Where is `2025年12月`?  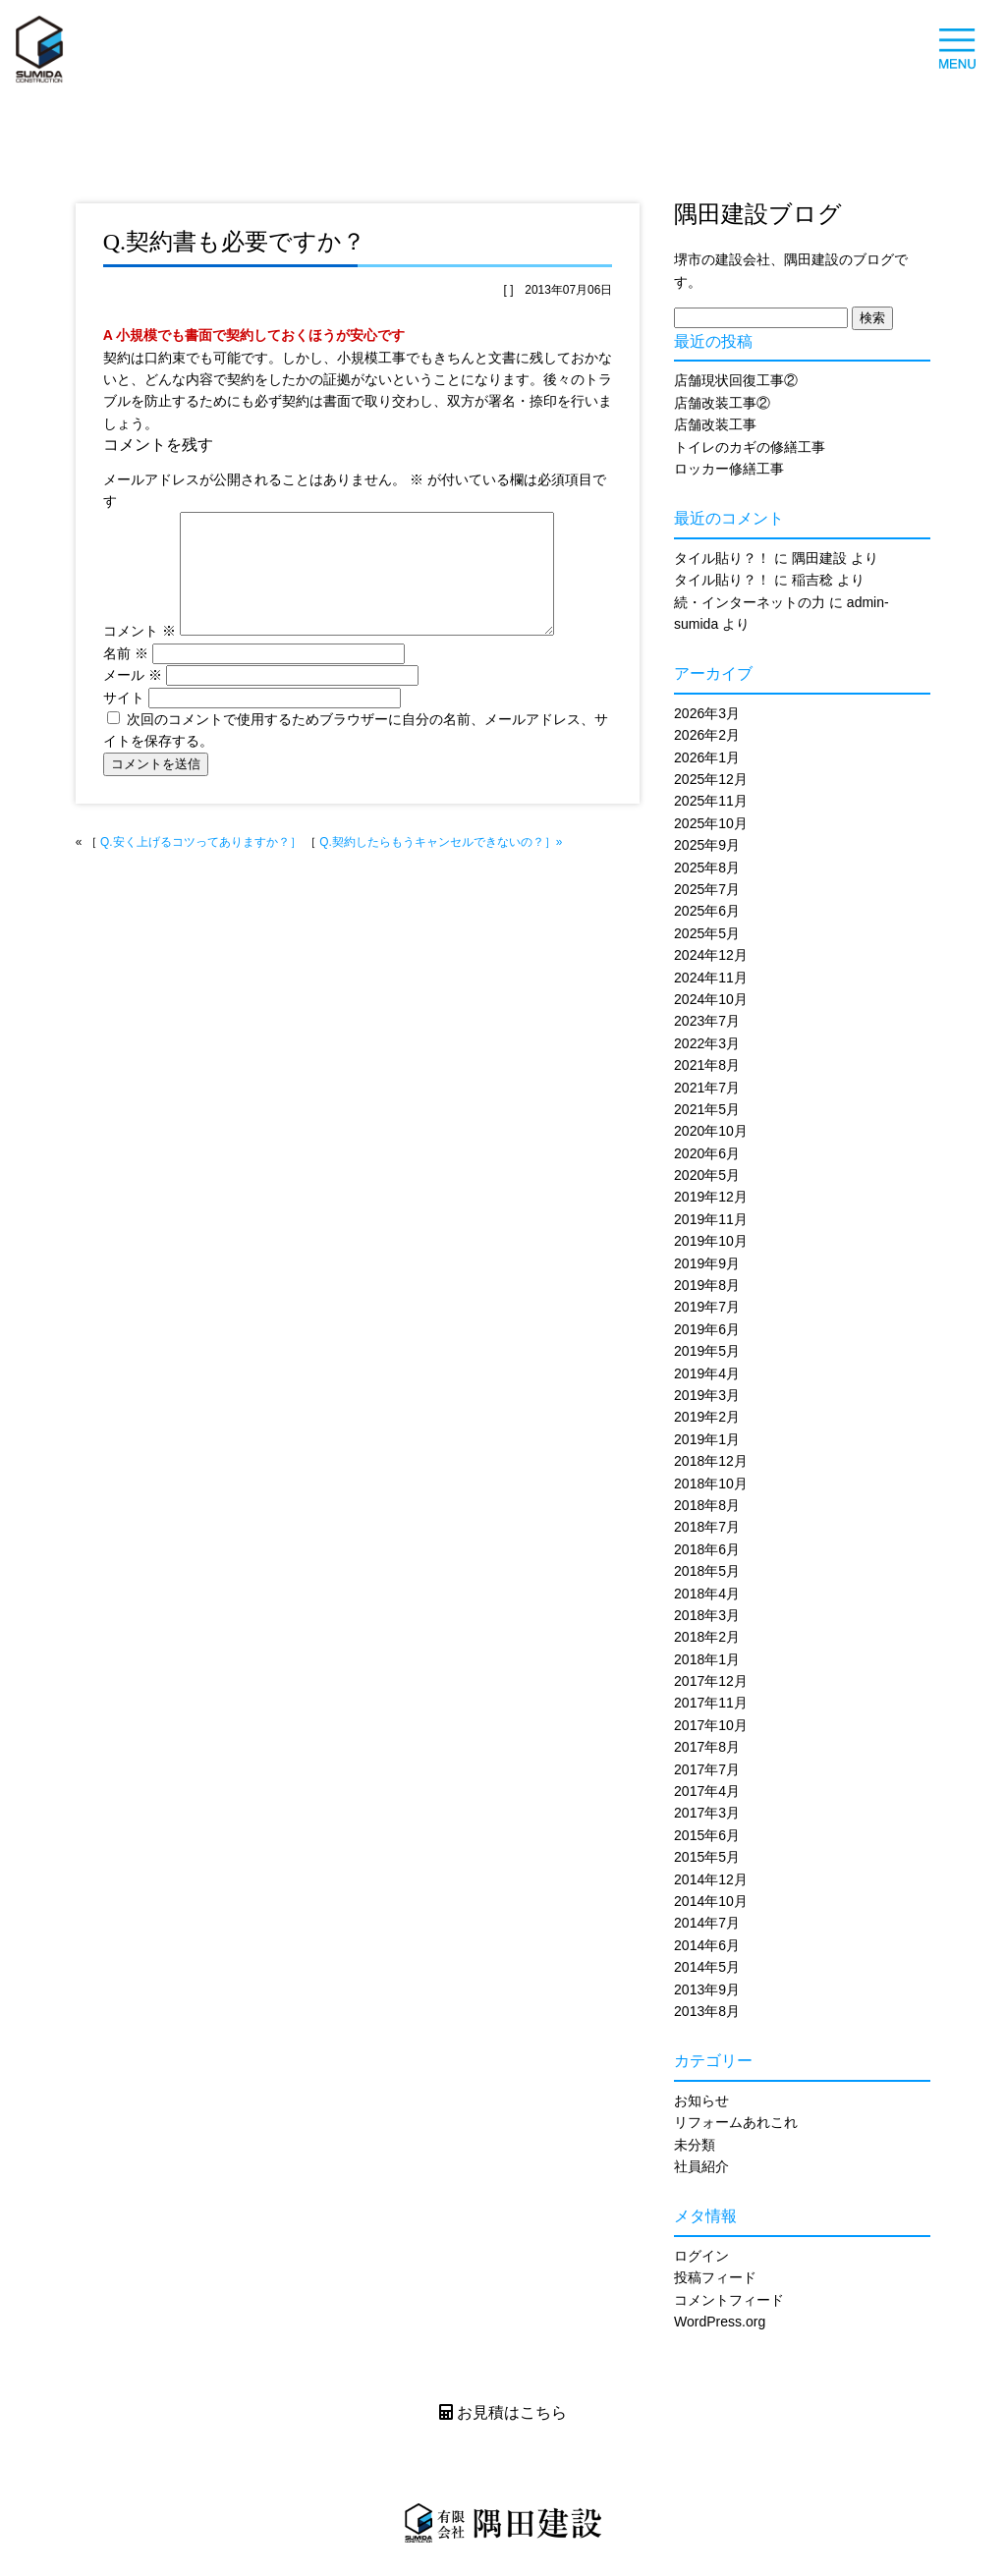
2025年12月 is located at coordinates (711, 779).